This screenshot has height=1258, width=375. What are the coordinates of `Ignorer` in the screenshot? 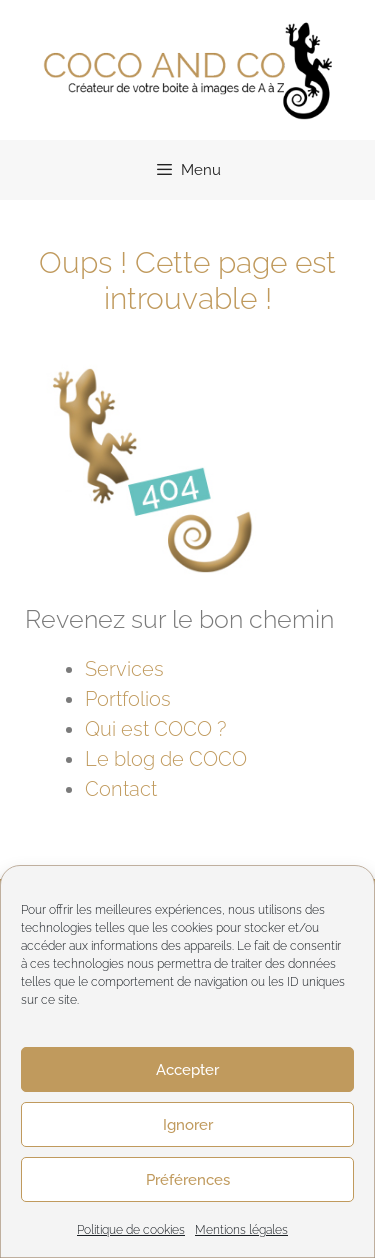 It's located at (188, 1125).